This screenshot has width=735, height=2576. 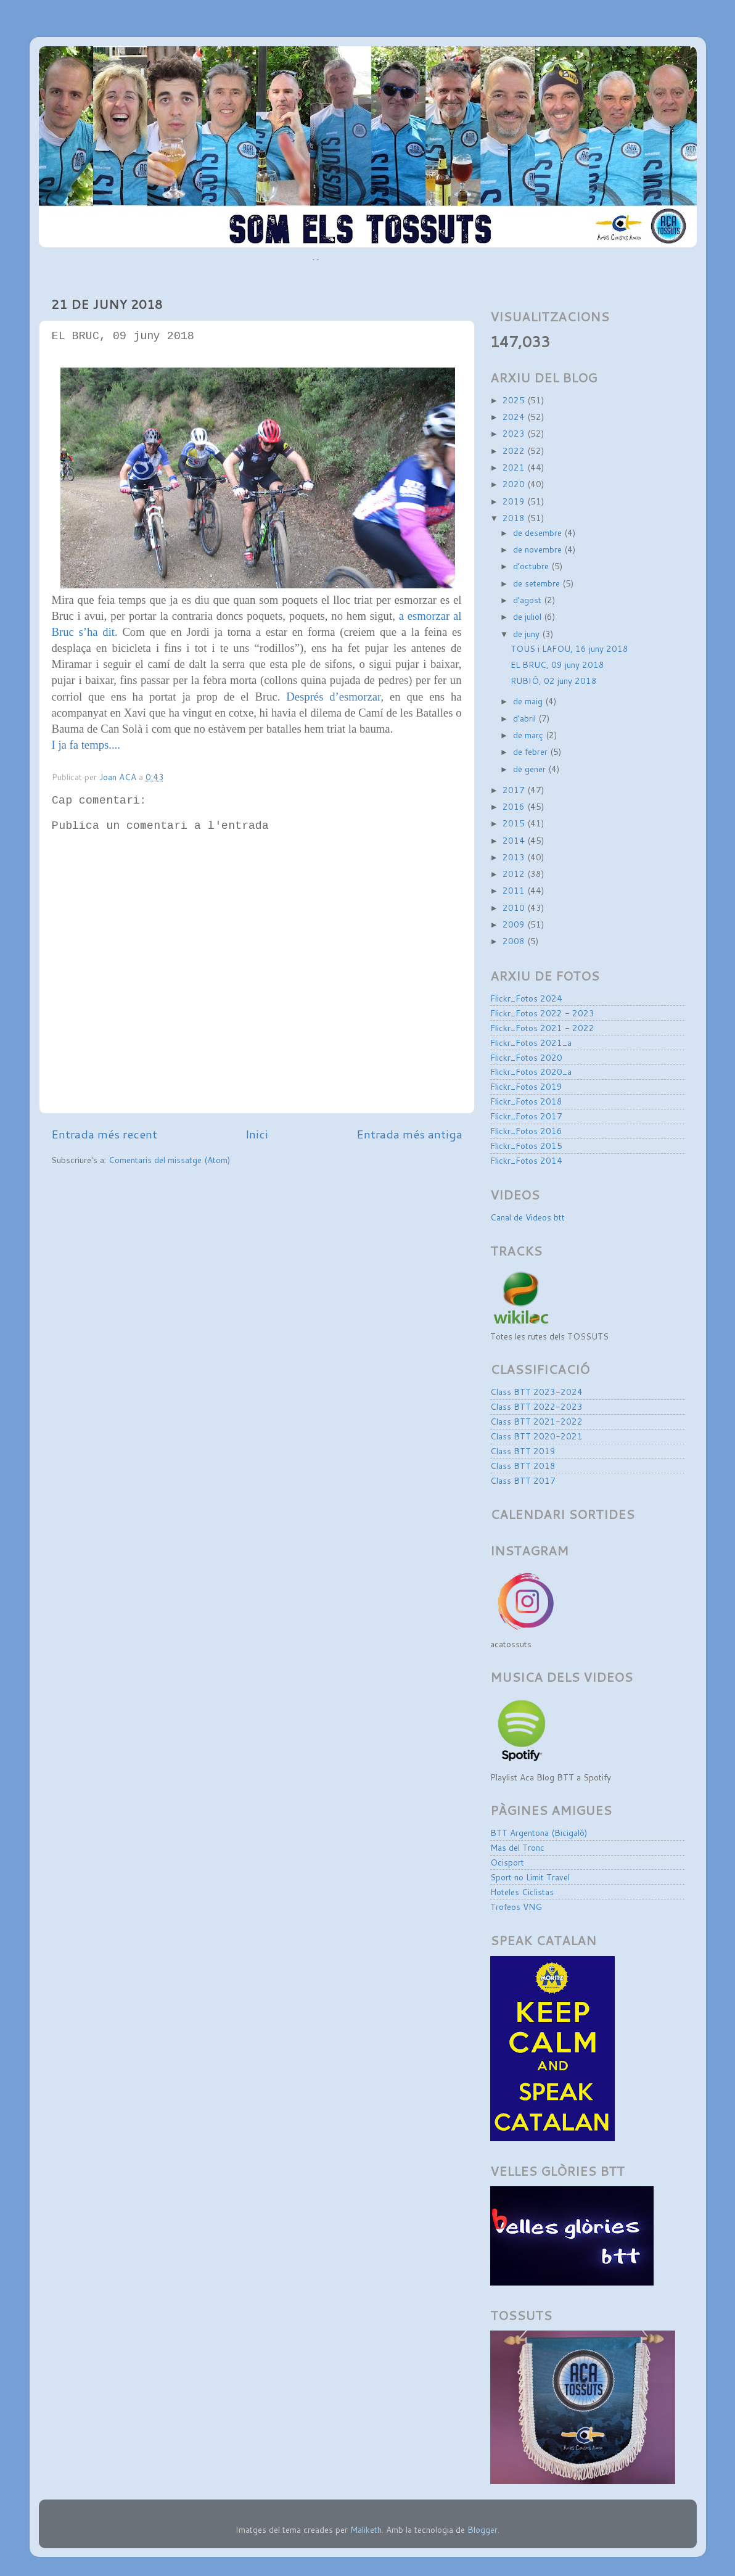 I want to click on 2014, so click(x=515, y=840).